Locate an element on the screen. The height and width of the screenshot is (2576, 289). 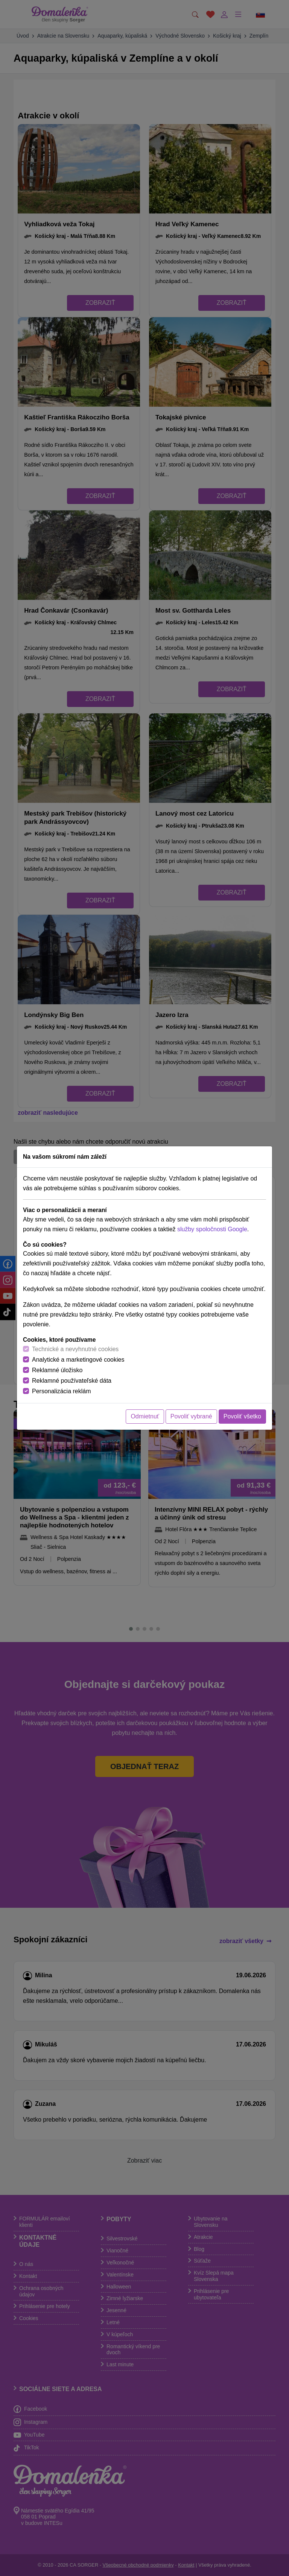
Reklamné používateľské dáta is located at coordinates (71, 1380).